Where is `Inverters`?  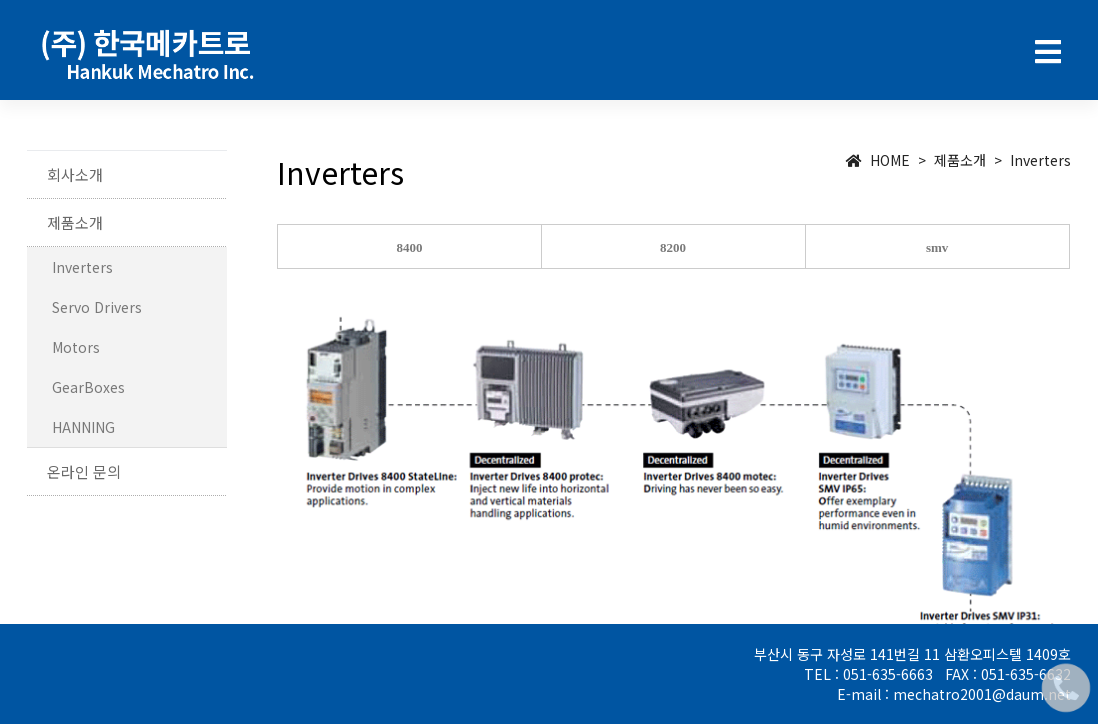
Inverters is located at coordinates (82, 267).